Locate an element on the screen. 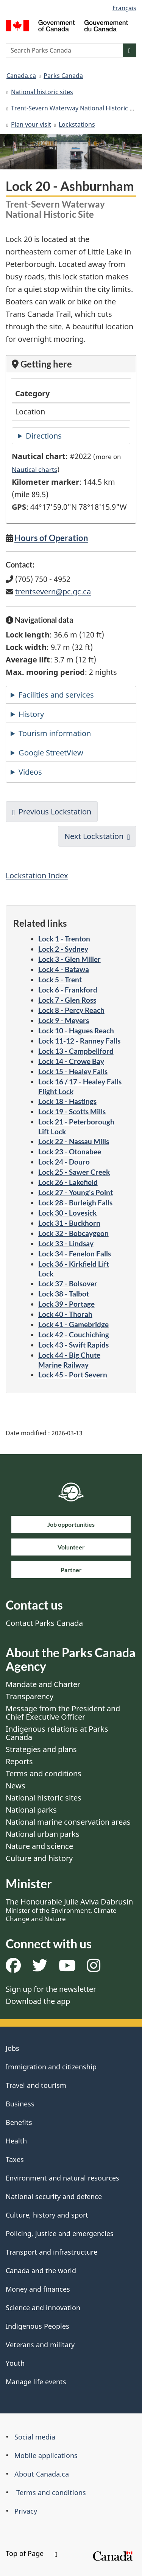 The image size is (142, 2576). Indigenous Peoples is located at coordinates (37, 2326).